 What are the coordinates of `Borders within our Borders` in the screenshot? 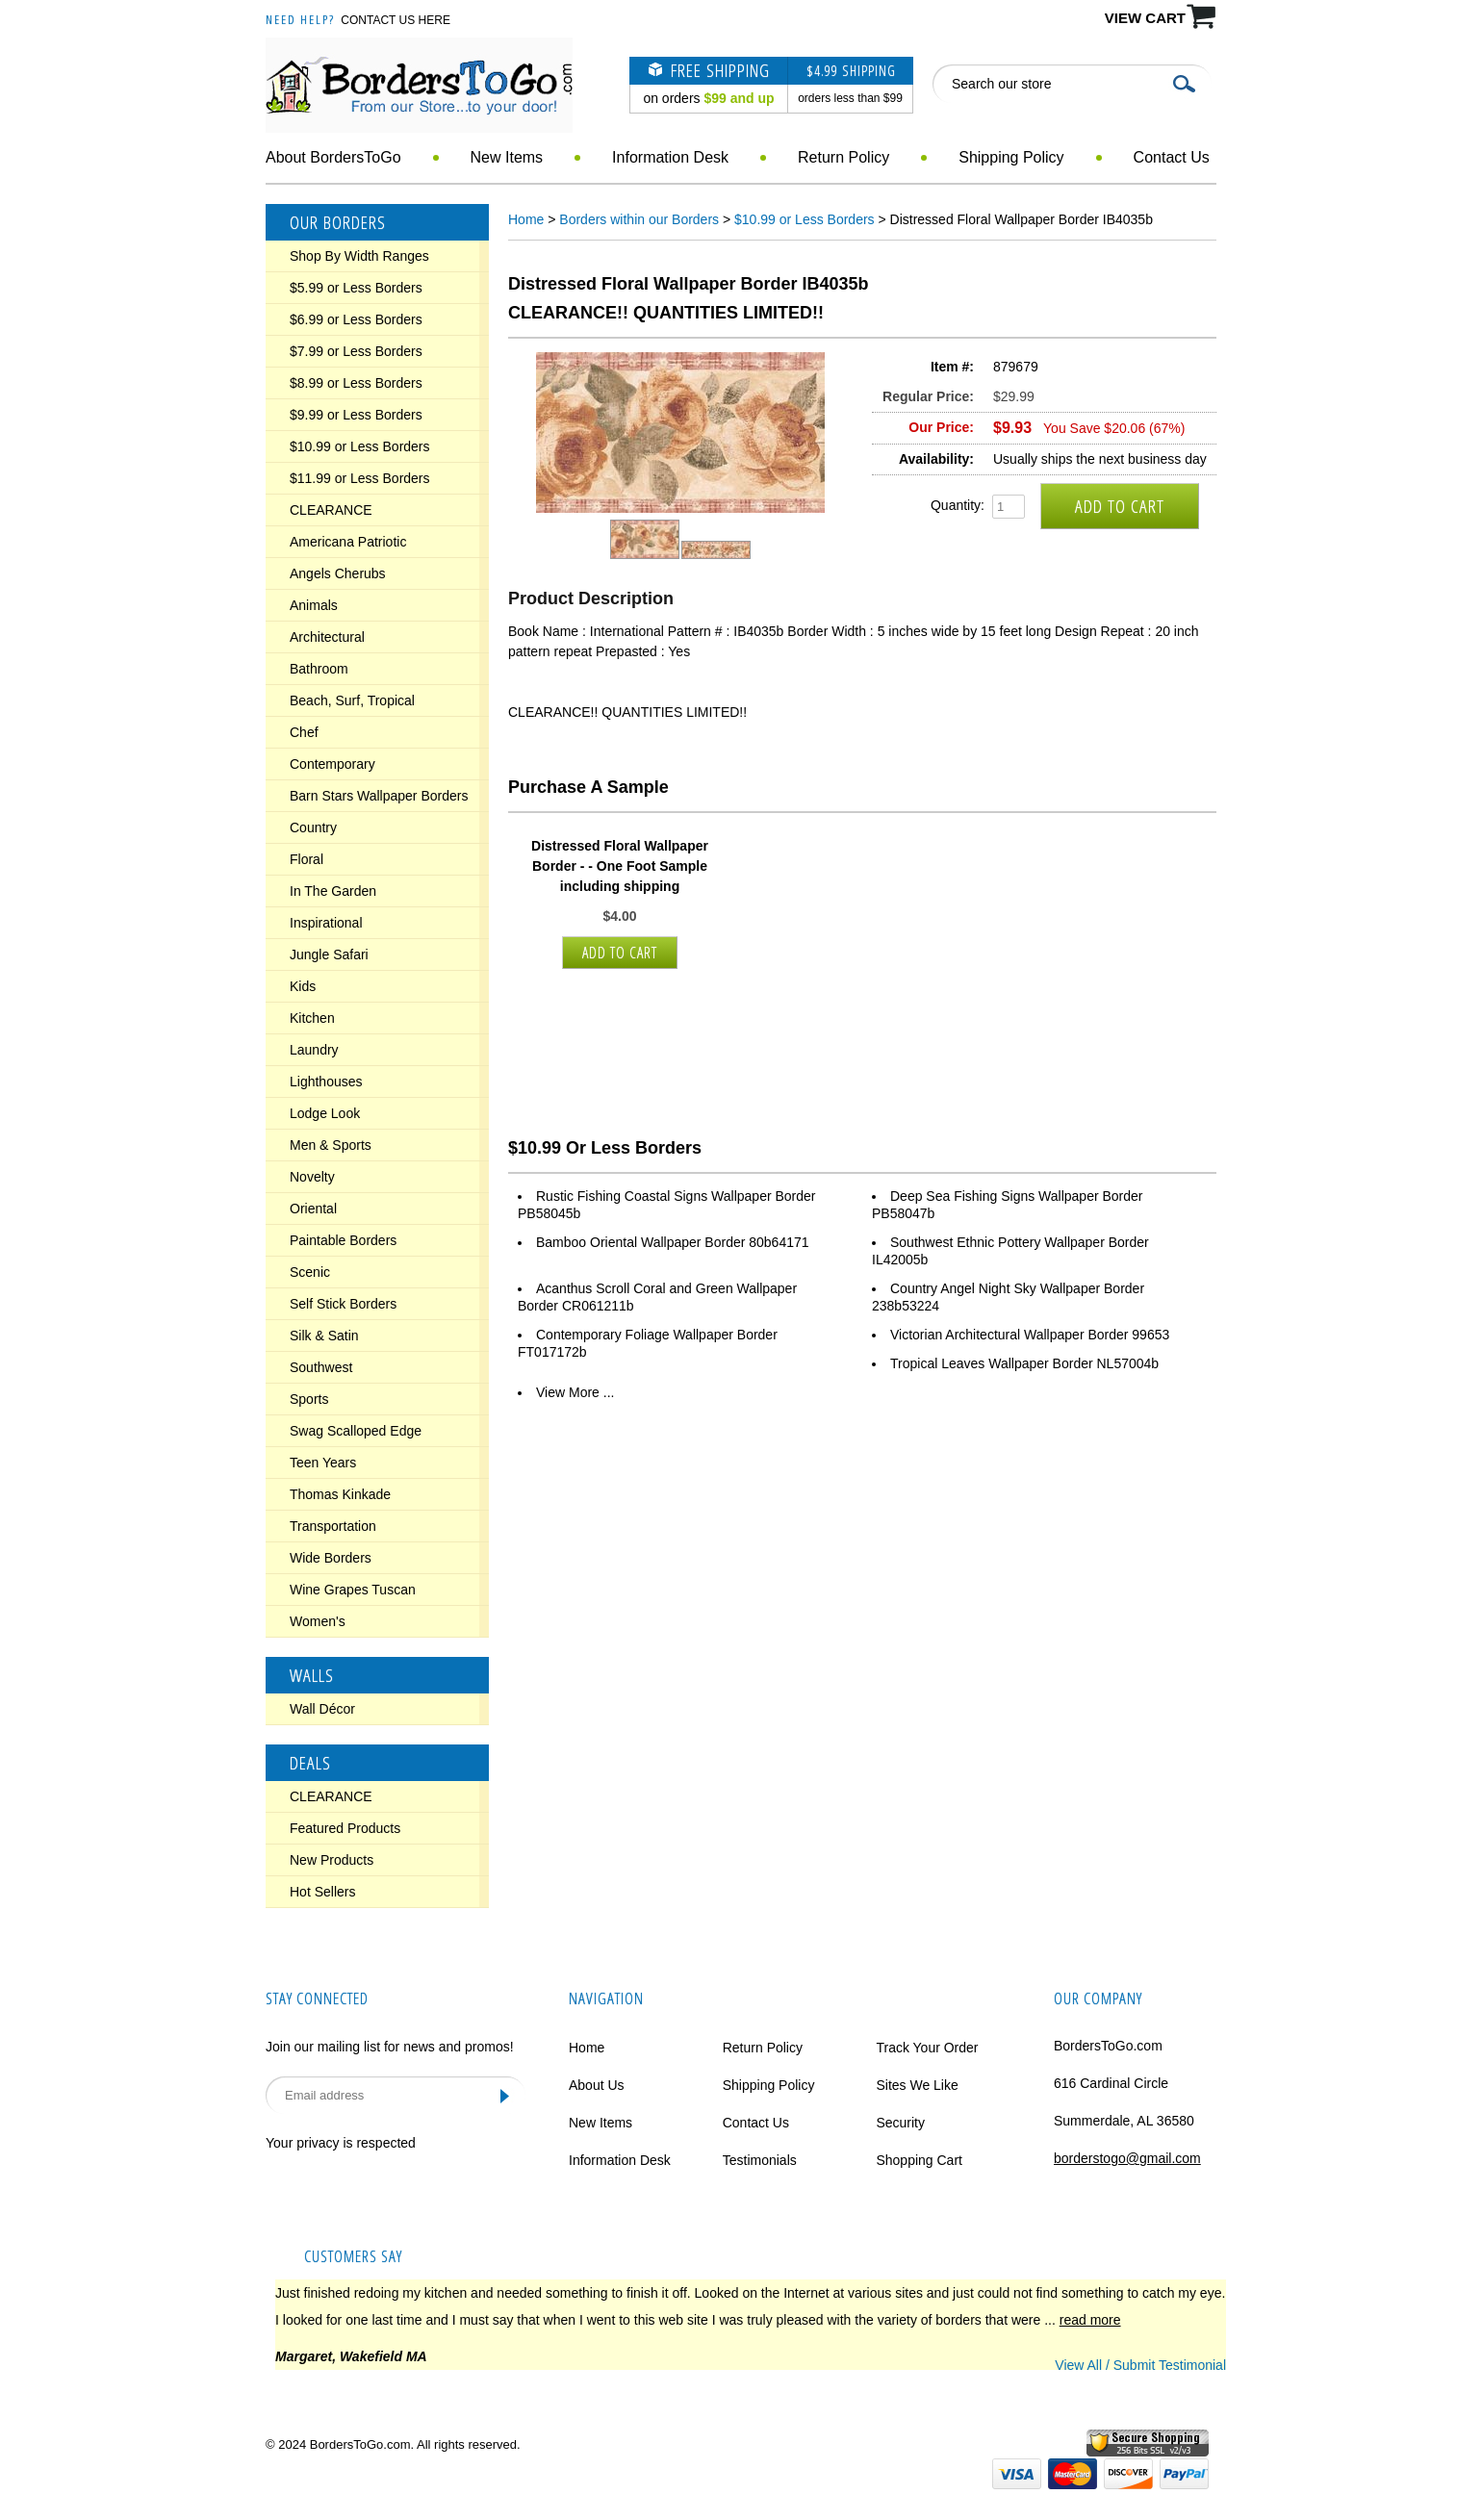 It's located at (639, 219).